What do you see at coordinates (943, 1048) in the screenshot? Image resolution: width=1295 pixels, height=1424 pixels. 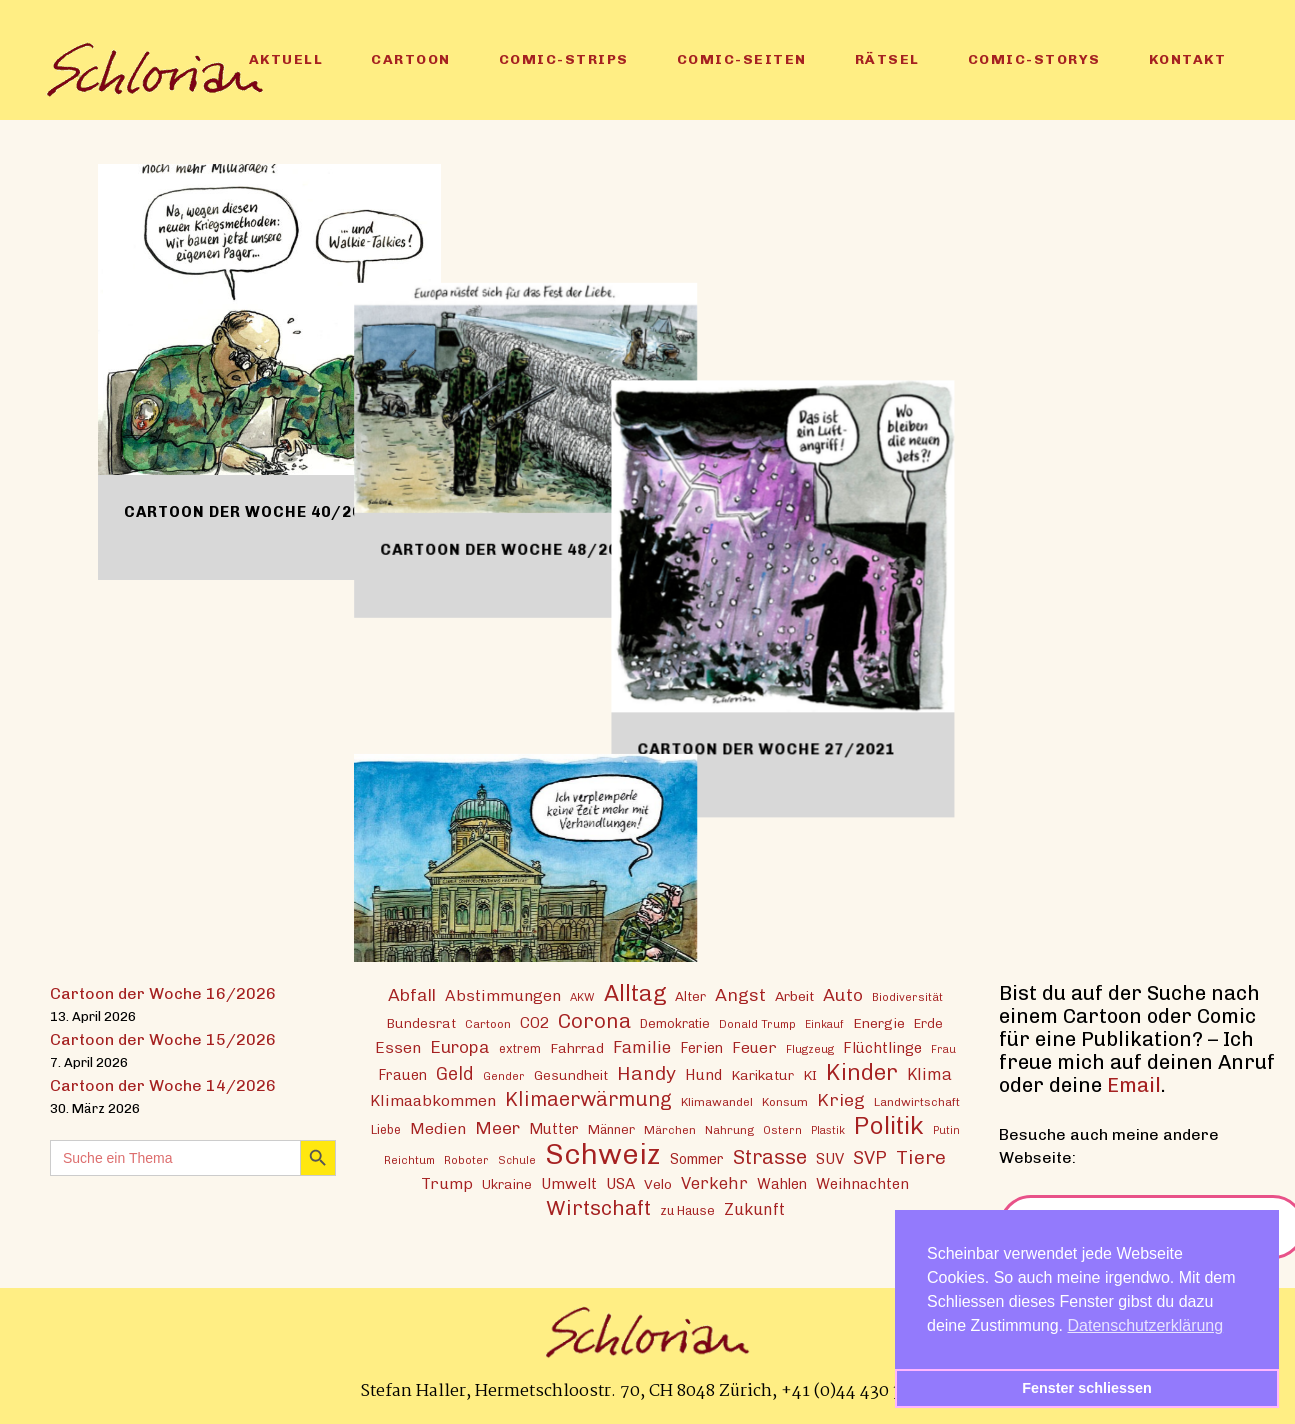 I see `Frau [Frau (11 Einträge)]` at bounding box center [943, 1048].